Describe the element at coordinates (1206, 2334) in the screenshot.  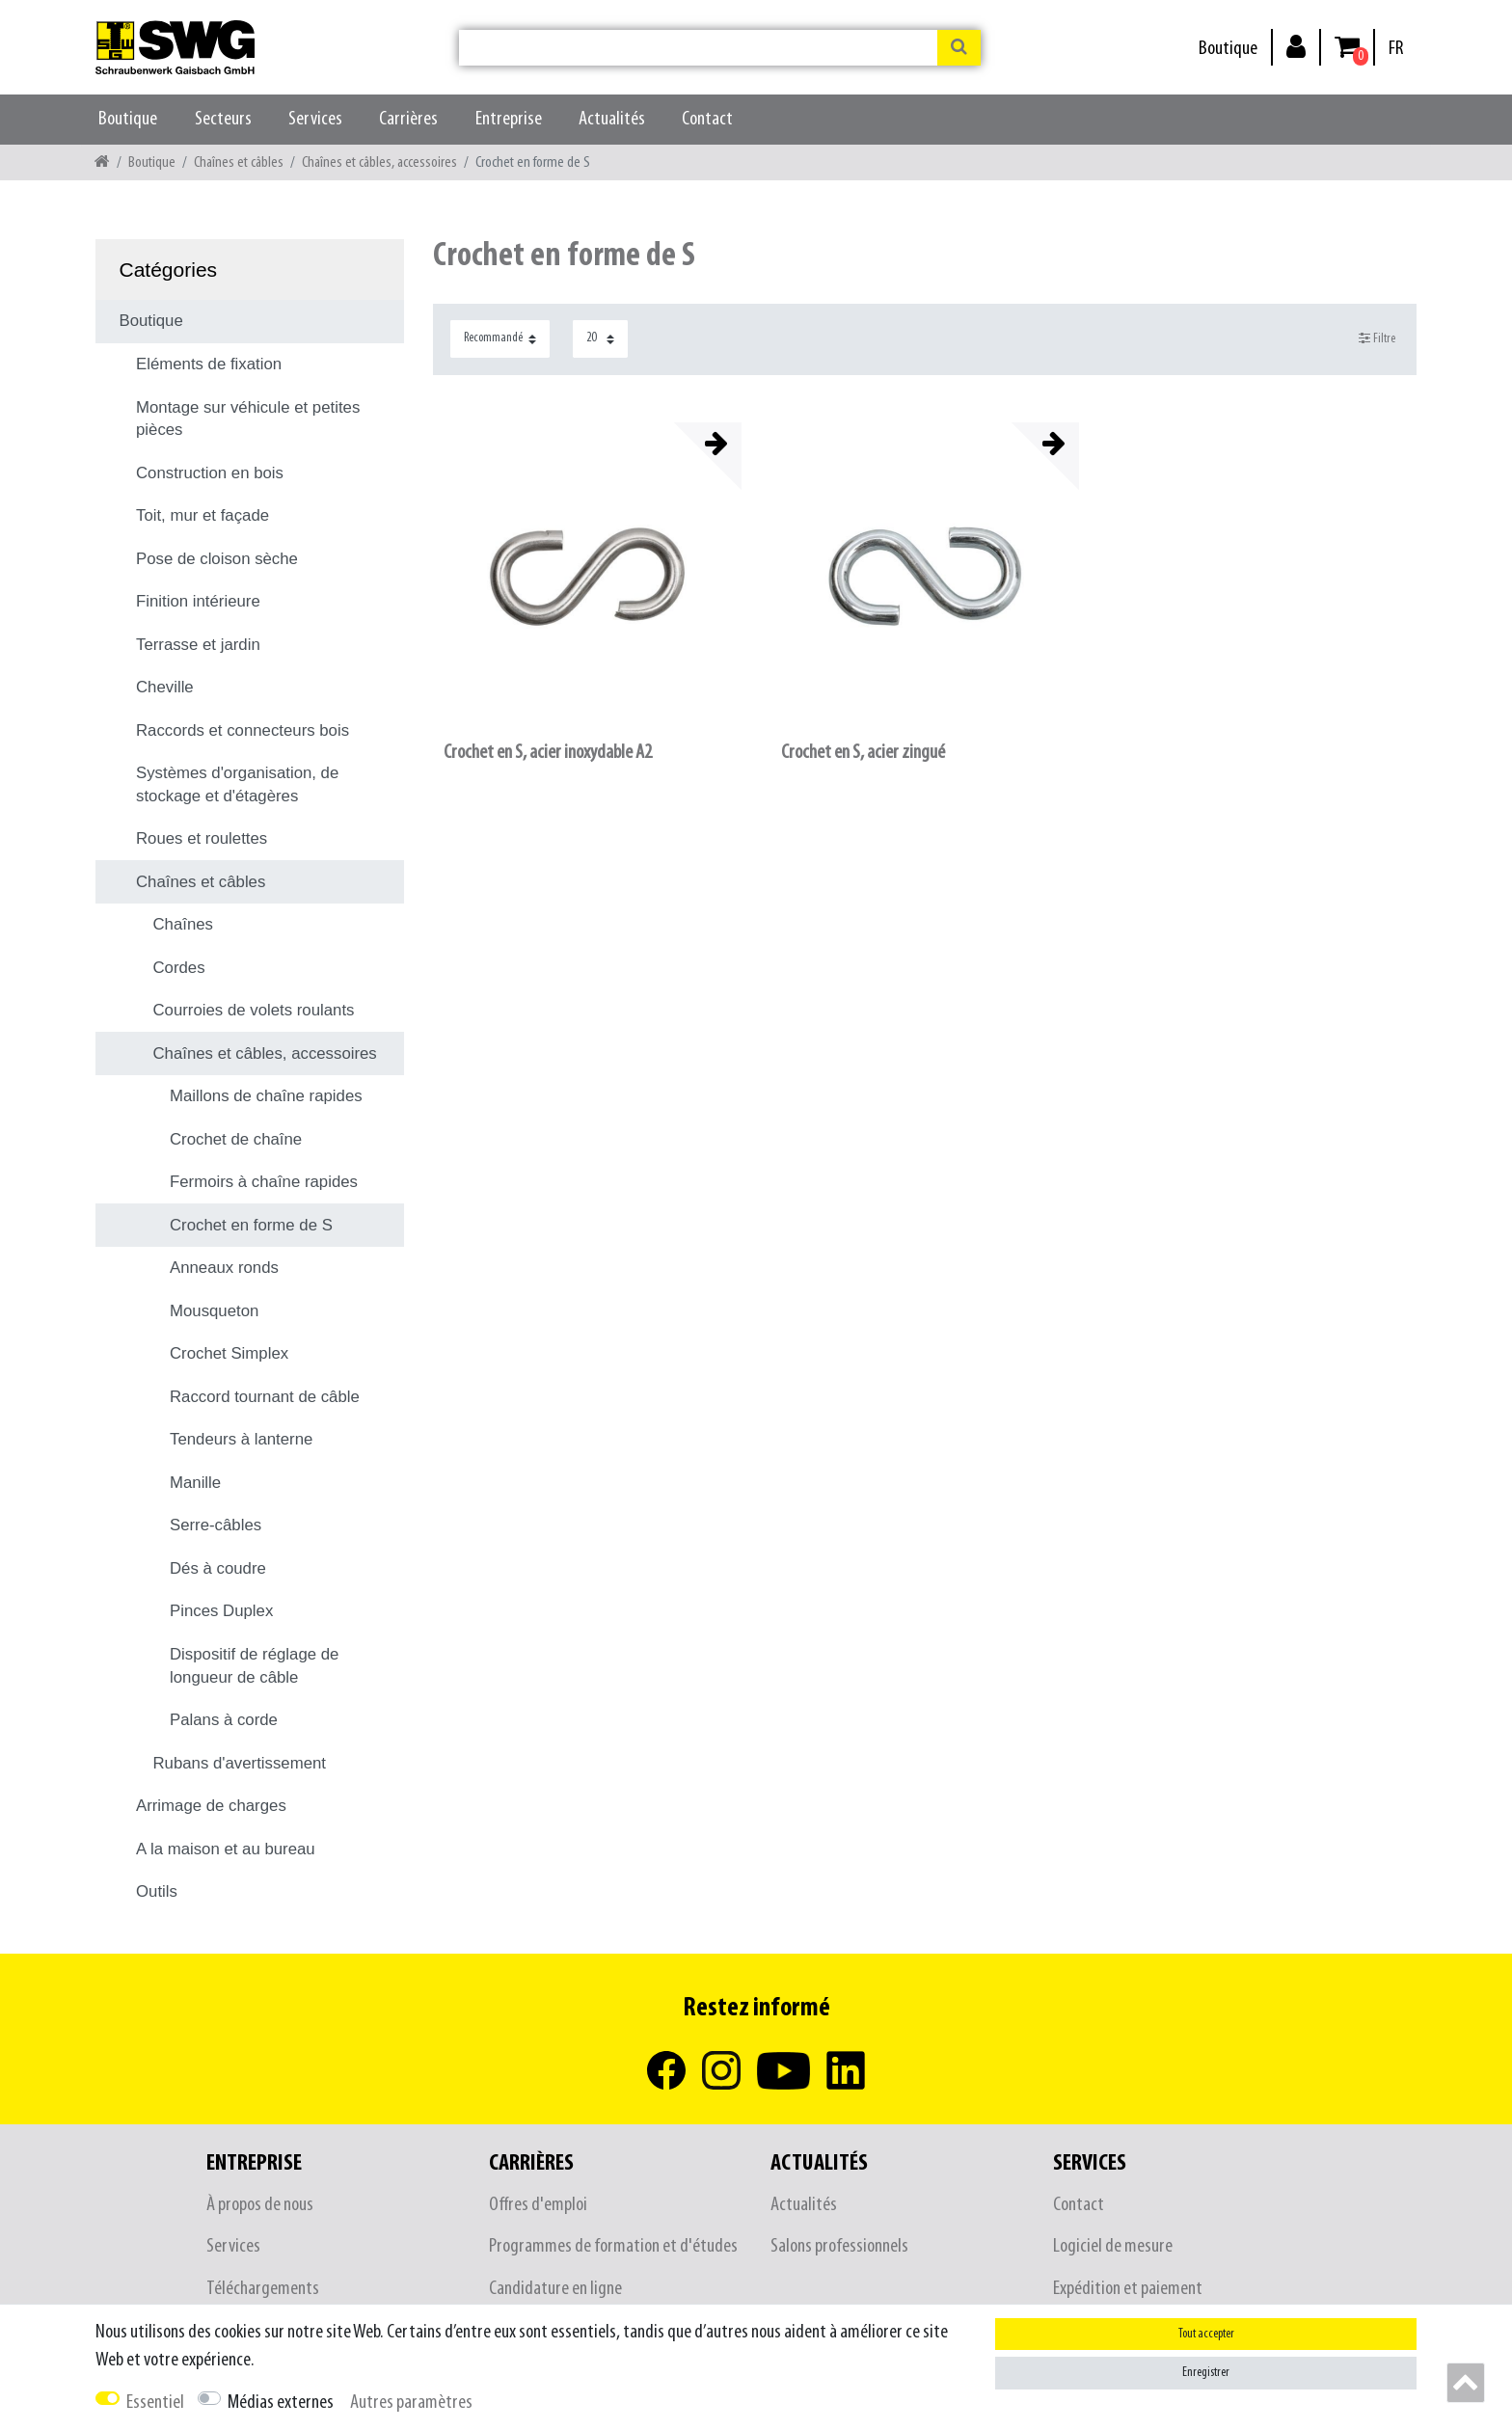
I see `Tout accepter` at that location.